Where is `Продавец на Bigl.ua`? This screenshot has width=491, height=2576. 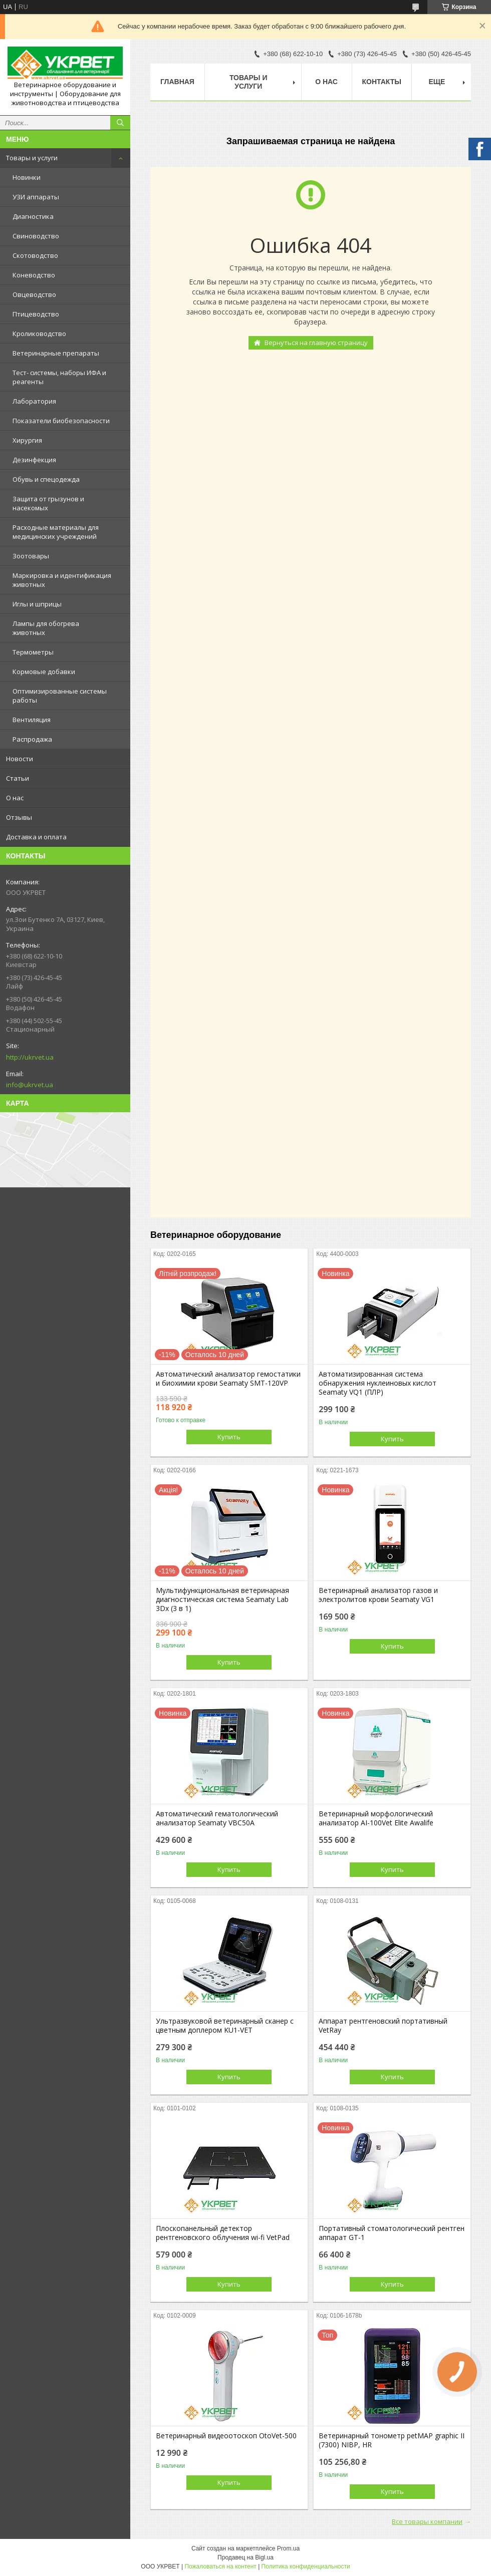 Продавец на Bigl.ua is located at coordinates (245, 2557).